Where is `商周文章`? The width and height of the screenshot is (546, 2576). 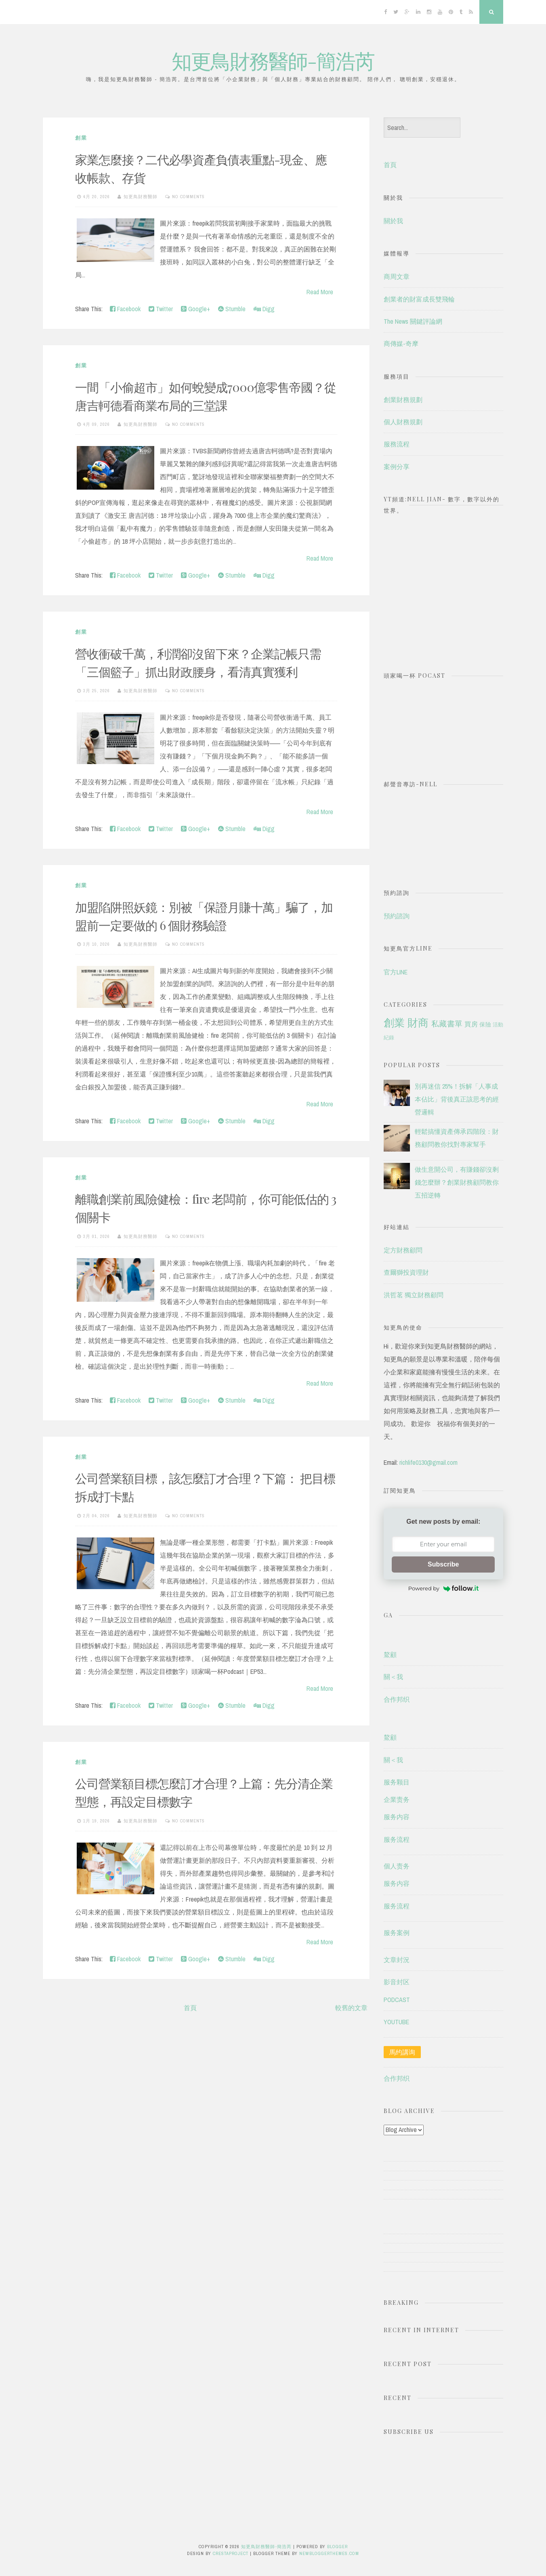 商周文章 is located at coordinates (397, 276).